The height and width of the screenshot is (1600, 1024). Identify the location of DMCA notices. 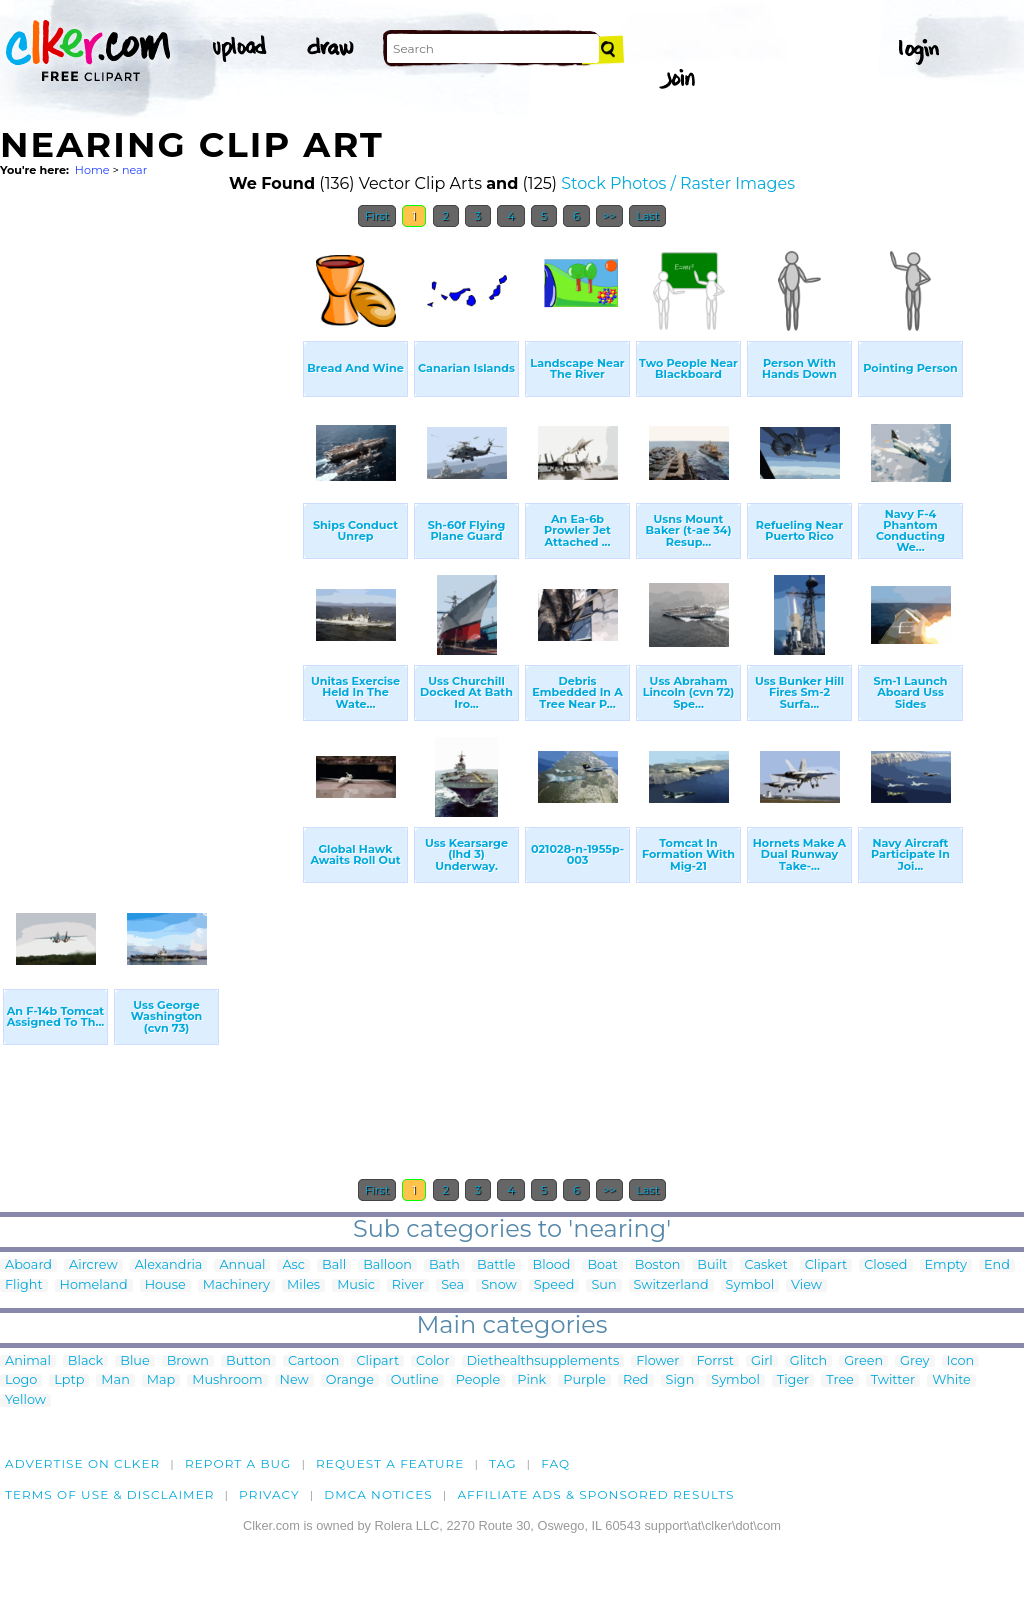
(378, 1494).